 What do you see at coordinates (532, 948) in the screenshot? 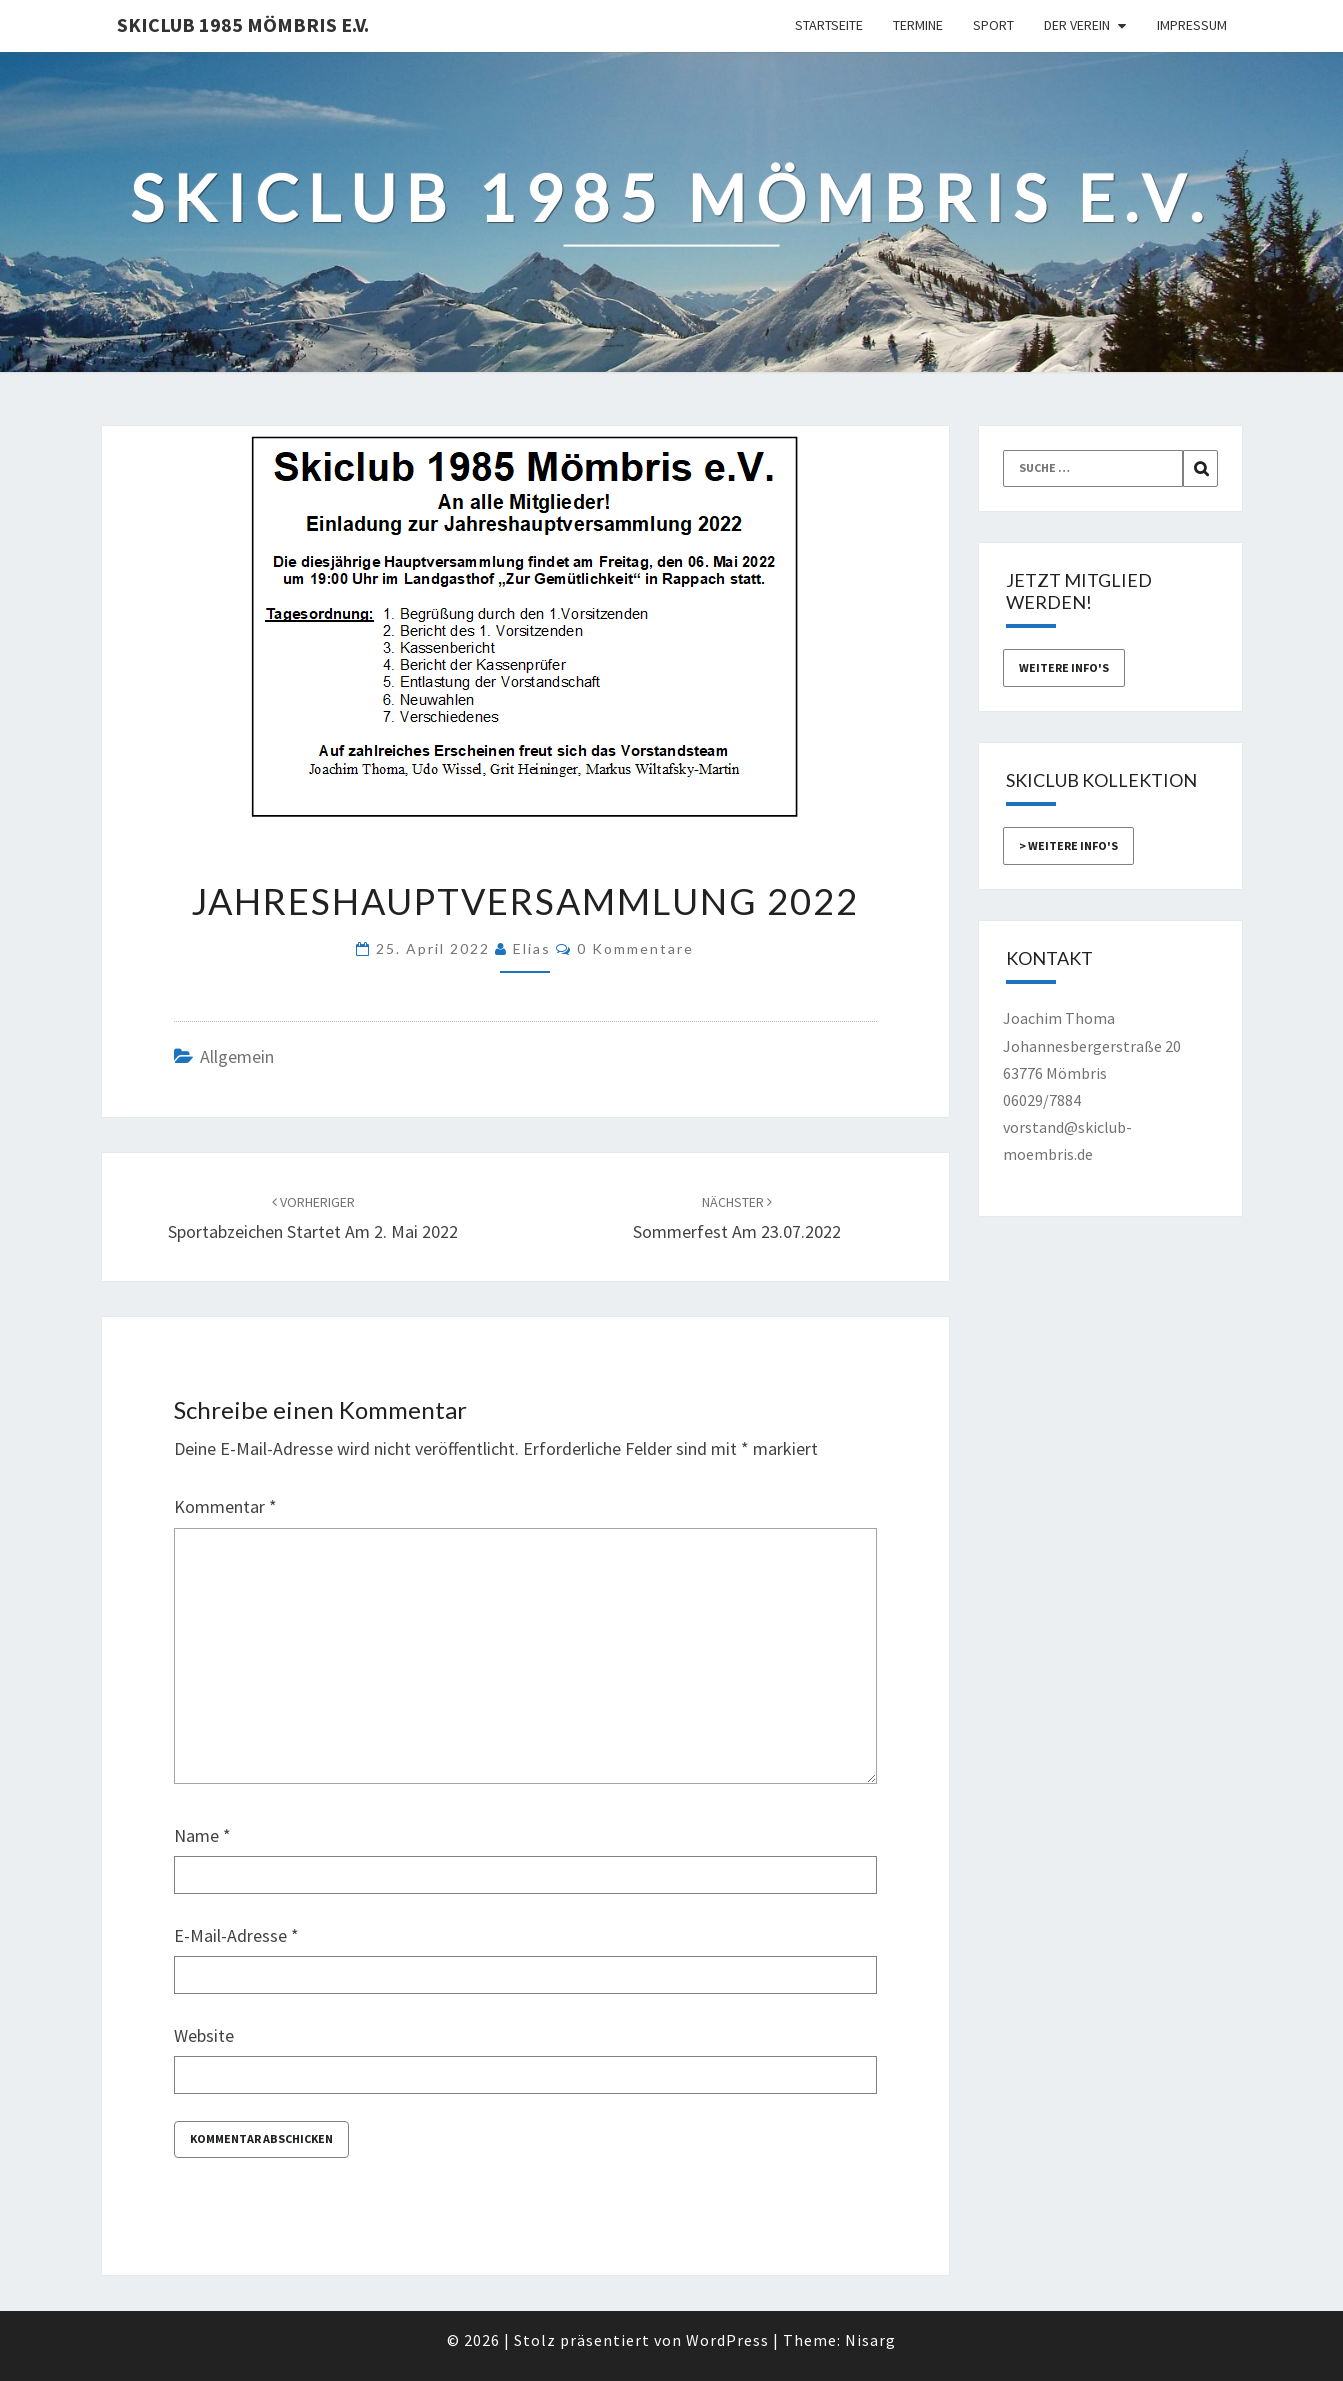
I see `Elias` at bounding box center [532, 948].